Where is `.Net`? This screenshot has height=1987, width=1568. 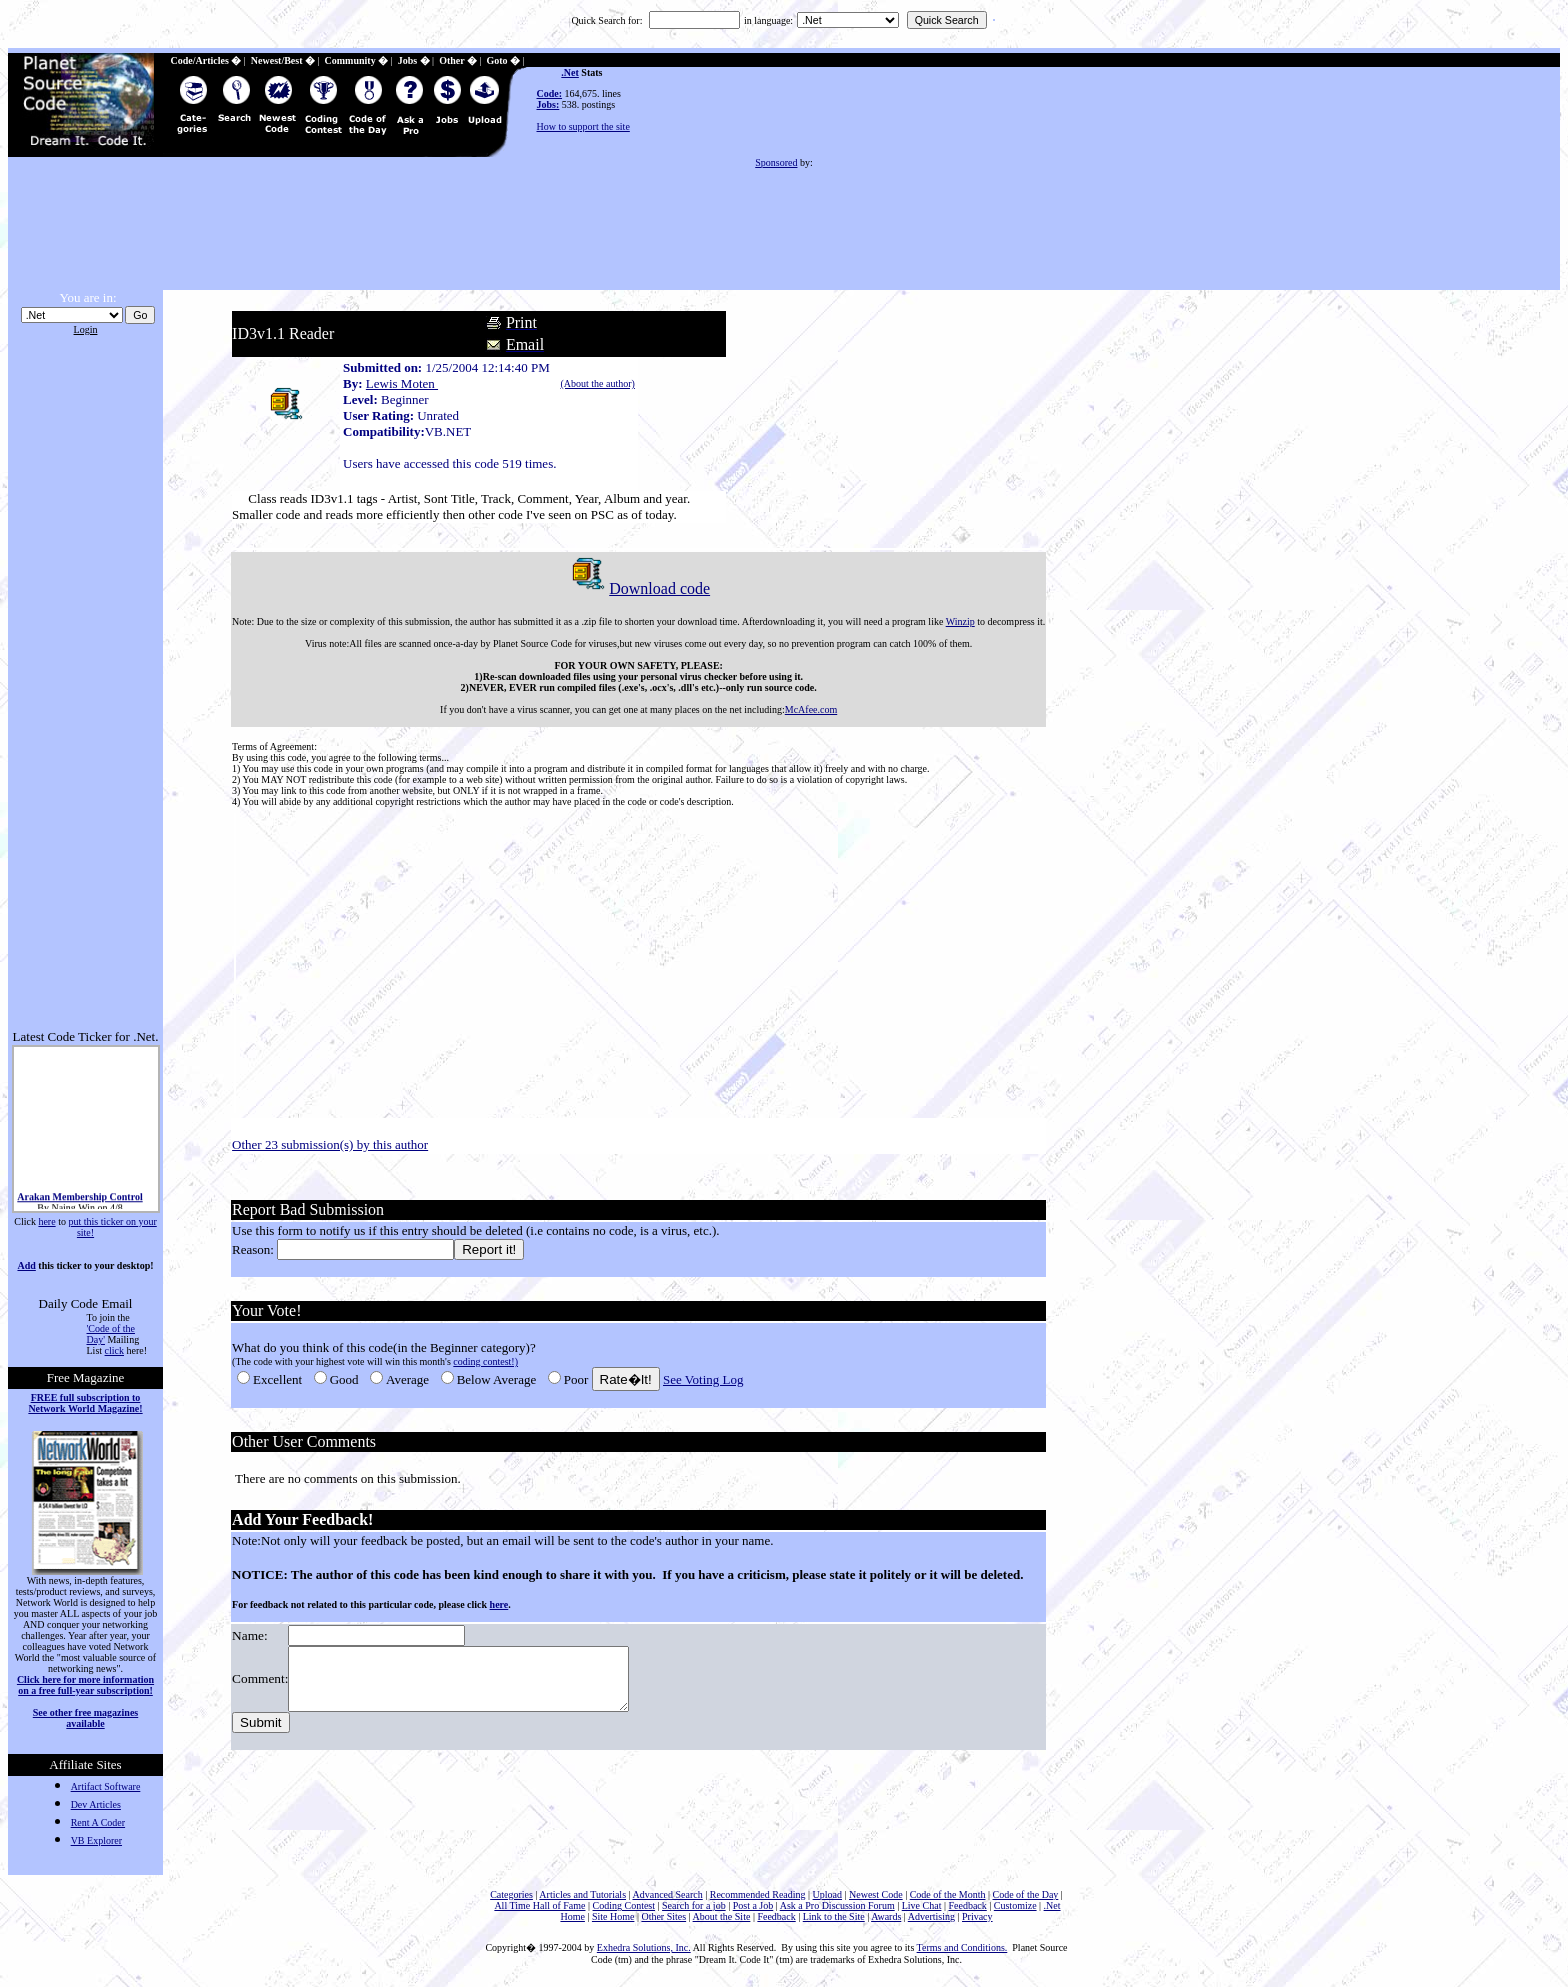
.Net is located at coordinates (570, 72).